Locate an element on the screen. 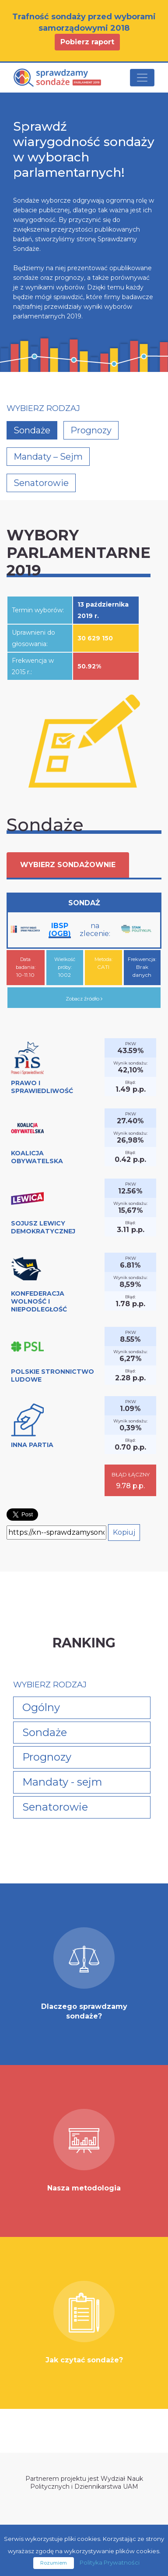  Prognozy is located at coordinates (91, 430).